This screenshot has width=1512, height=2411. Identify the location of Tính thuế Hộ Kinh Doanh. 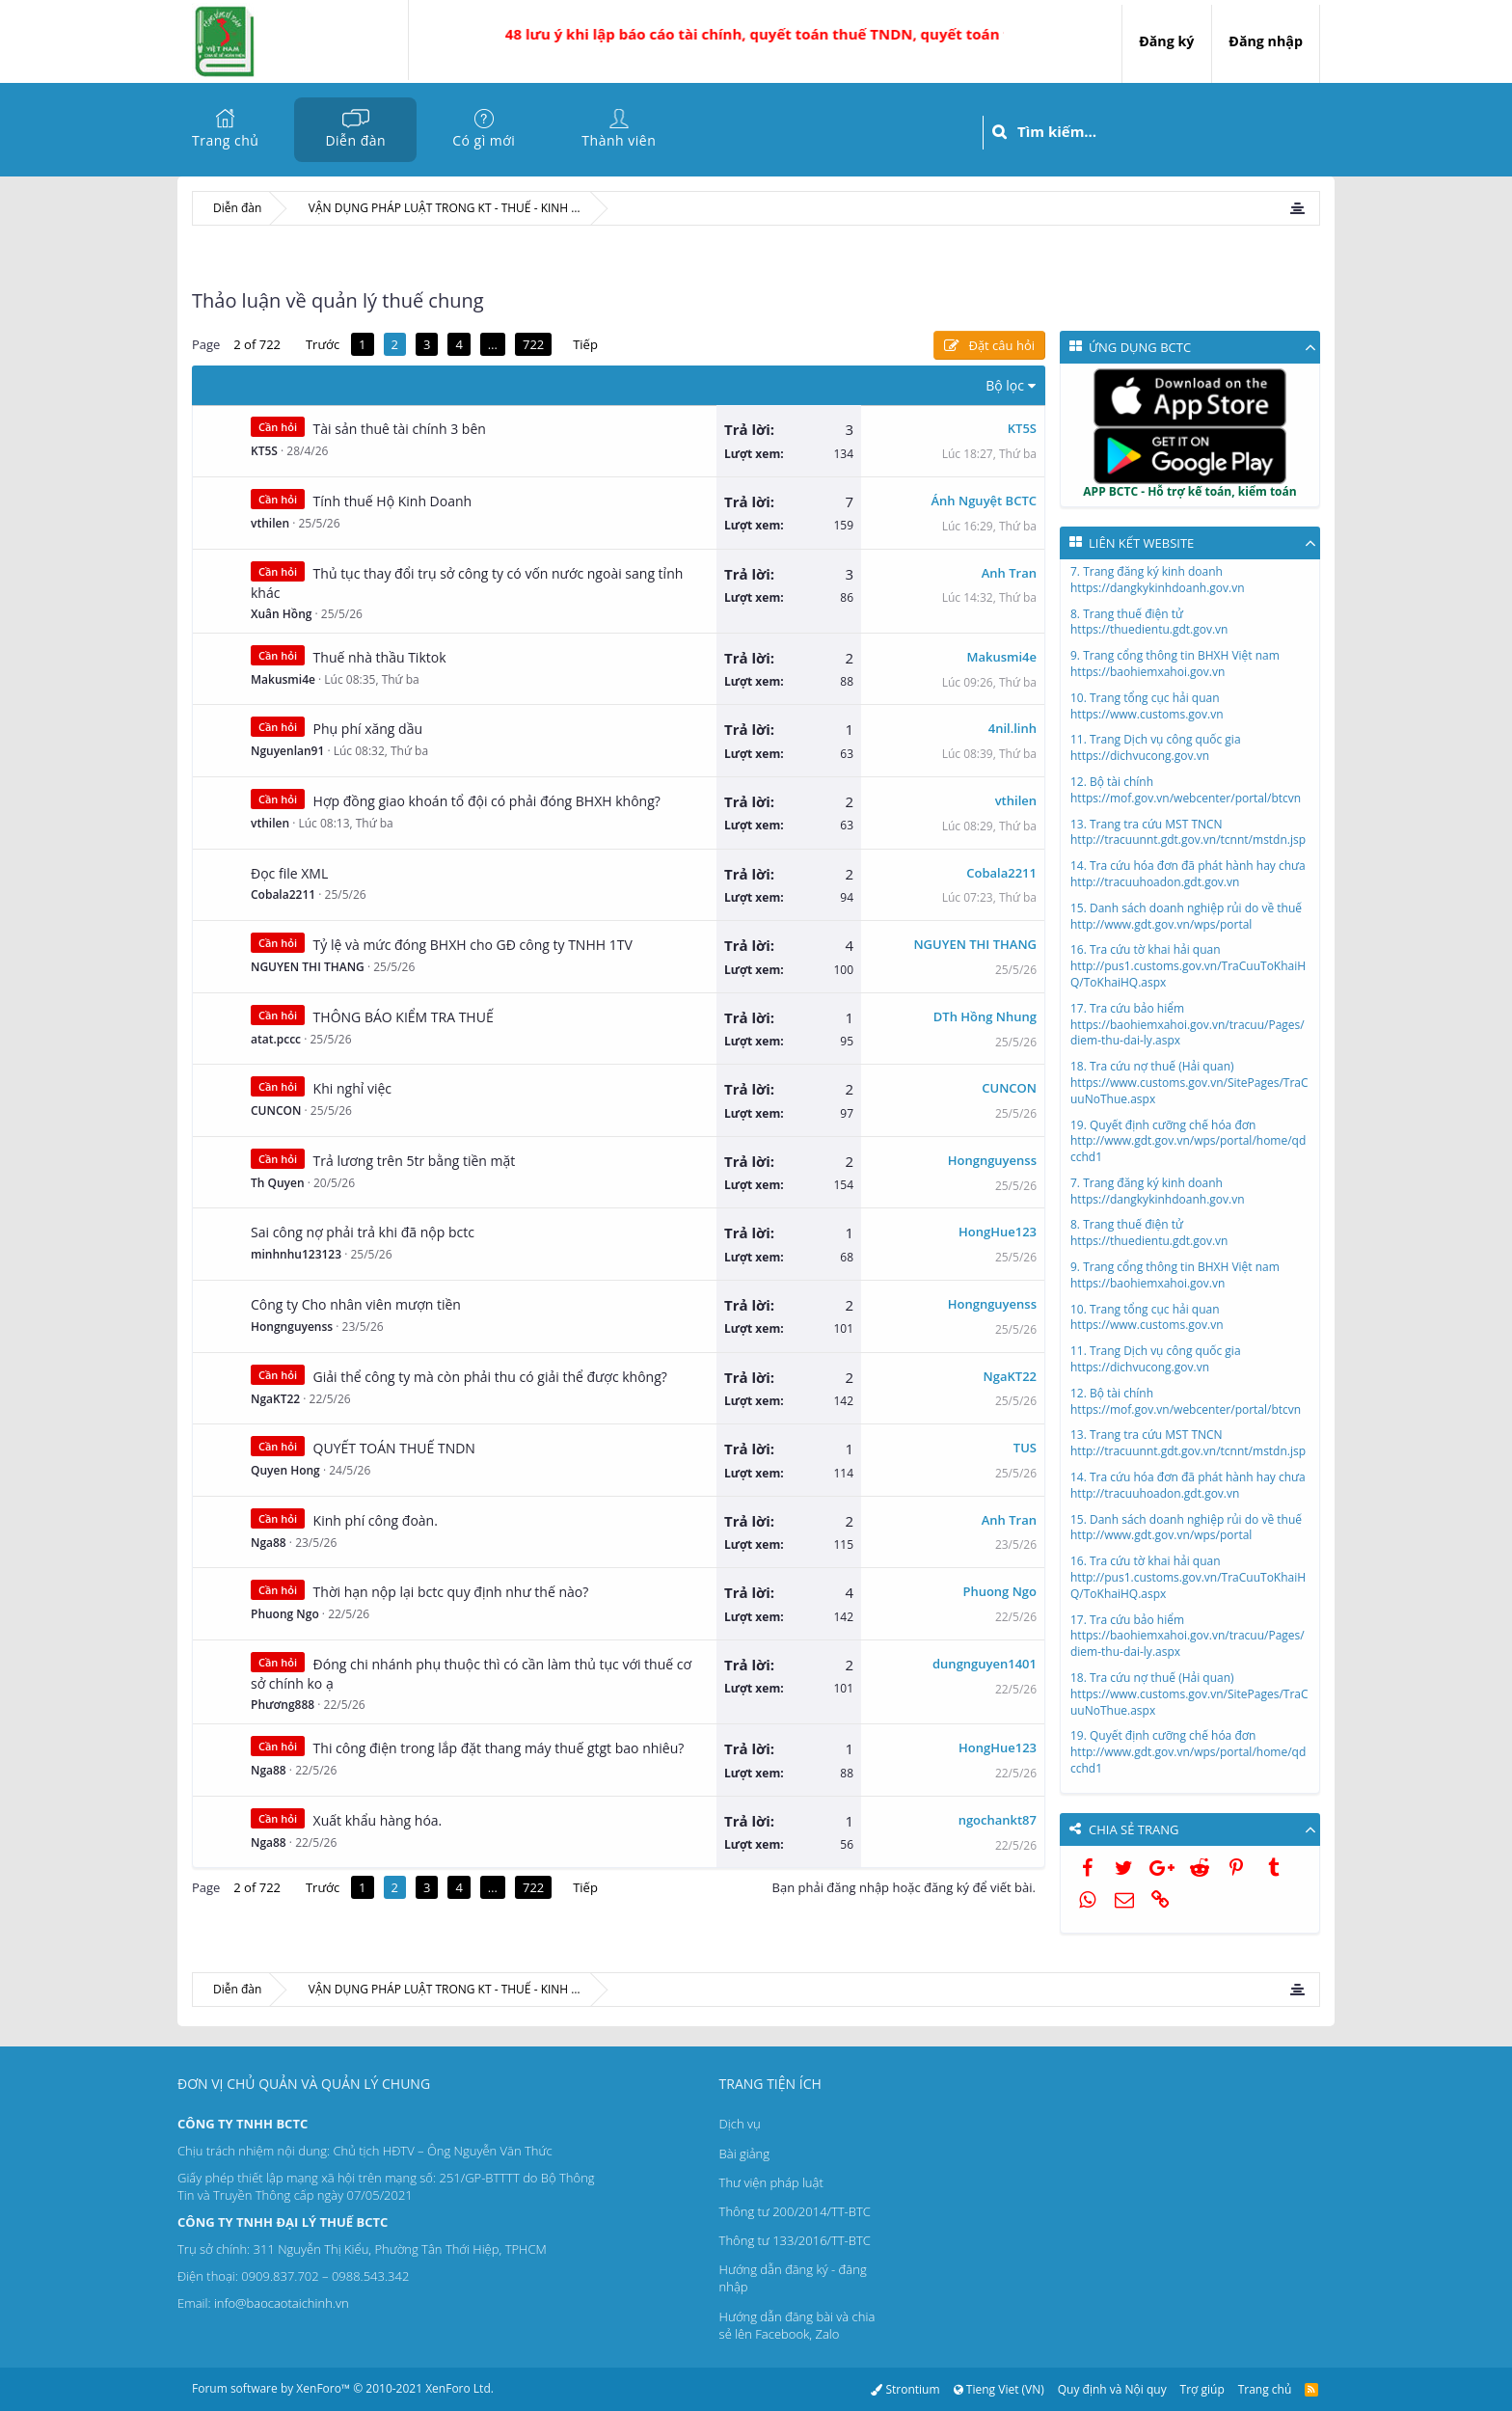
(392, 501).